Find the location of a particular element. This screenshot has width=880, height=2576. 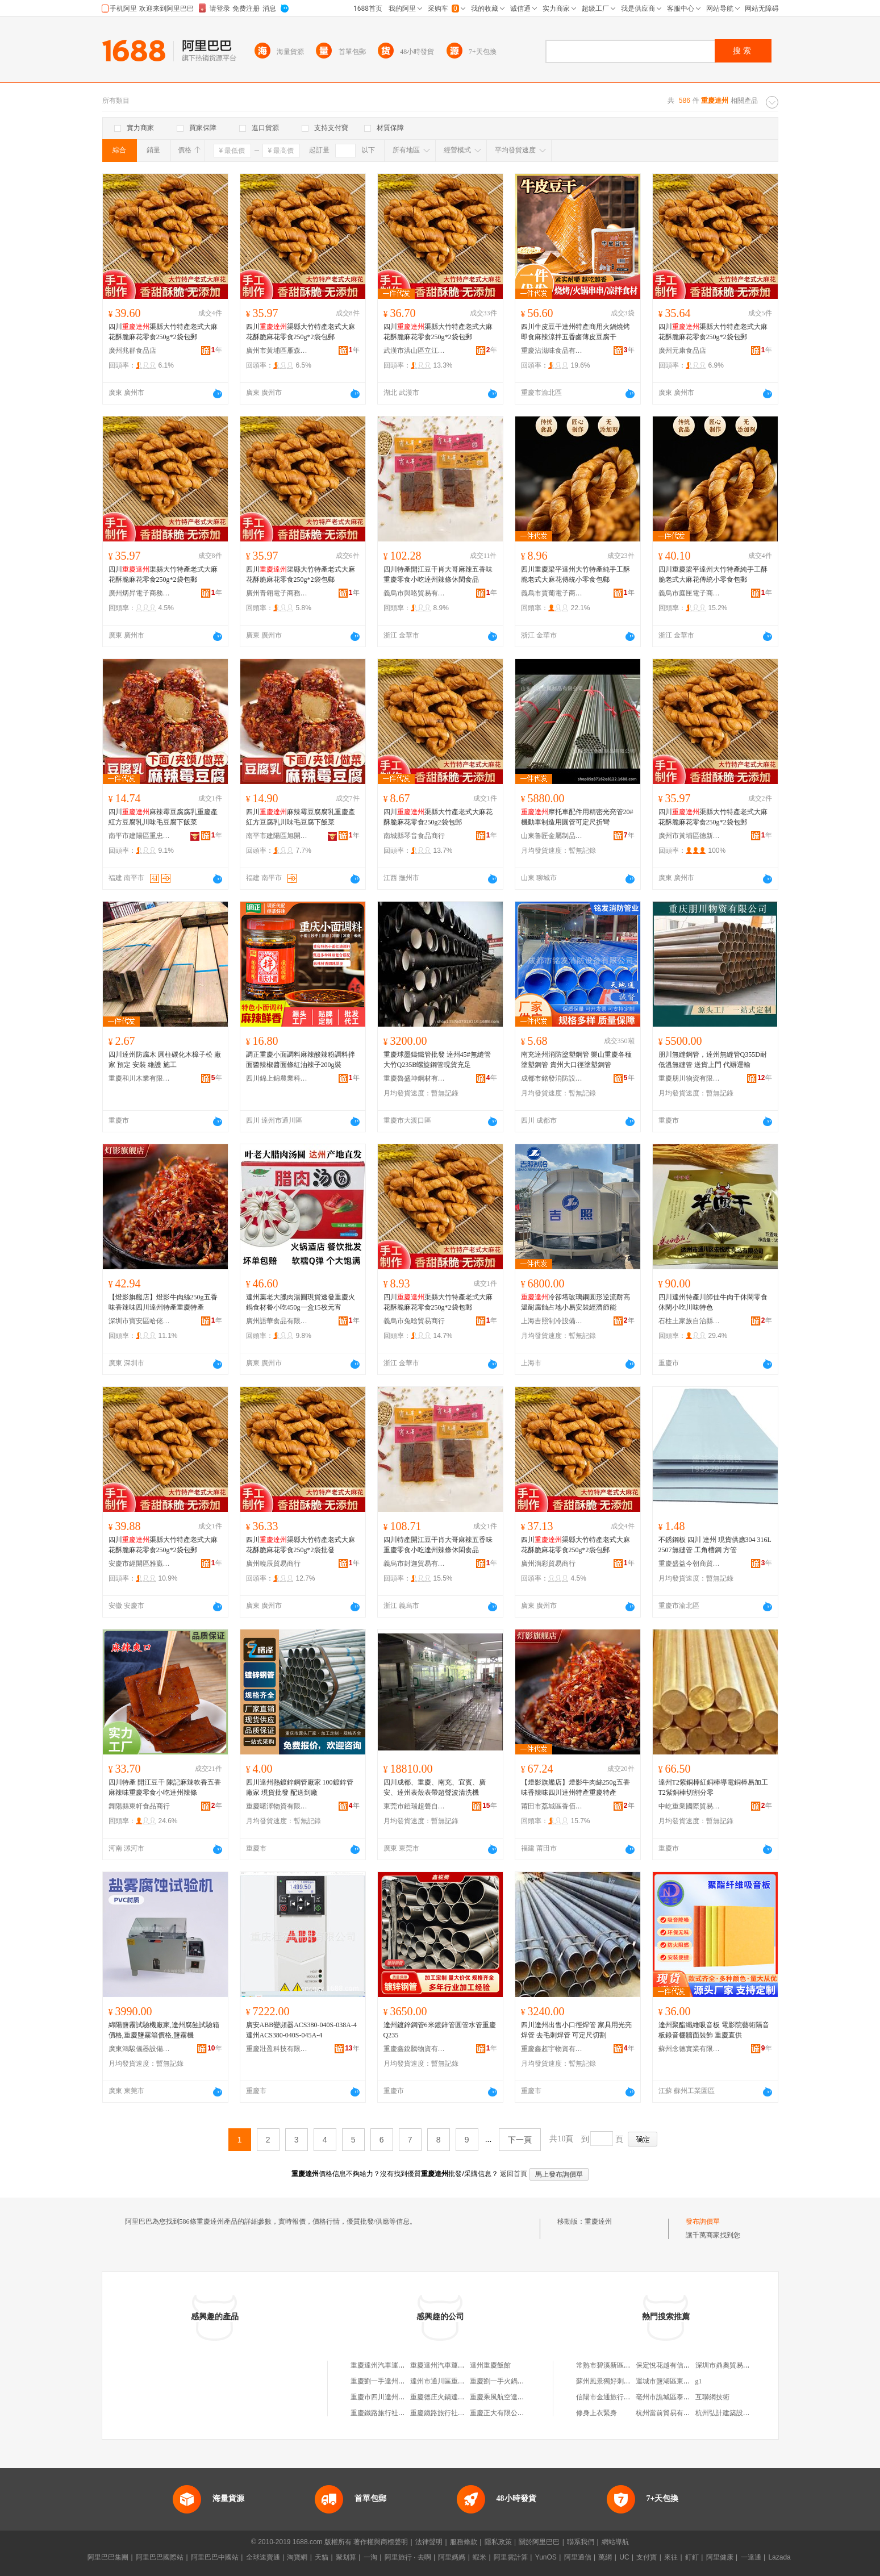

UC is located at coordinates (624, 2557).